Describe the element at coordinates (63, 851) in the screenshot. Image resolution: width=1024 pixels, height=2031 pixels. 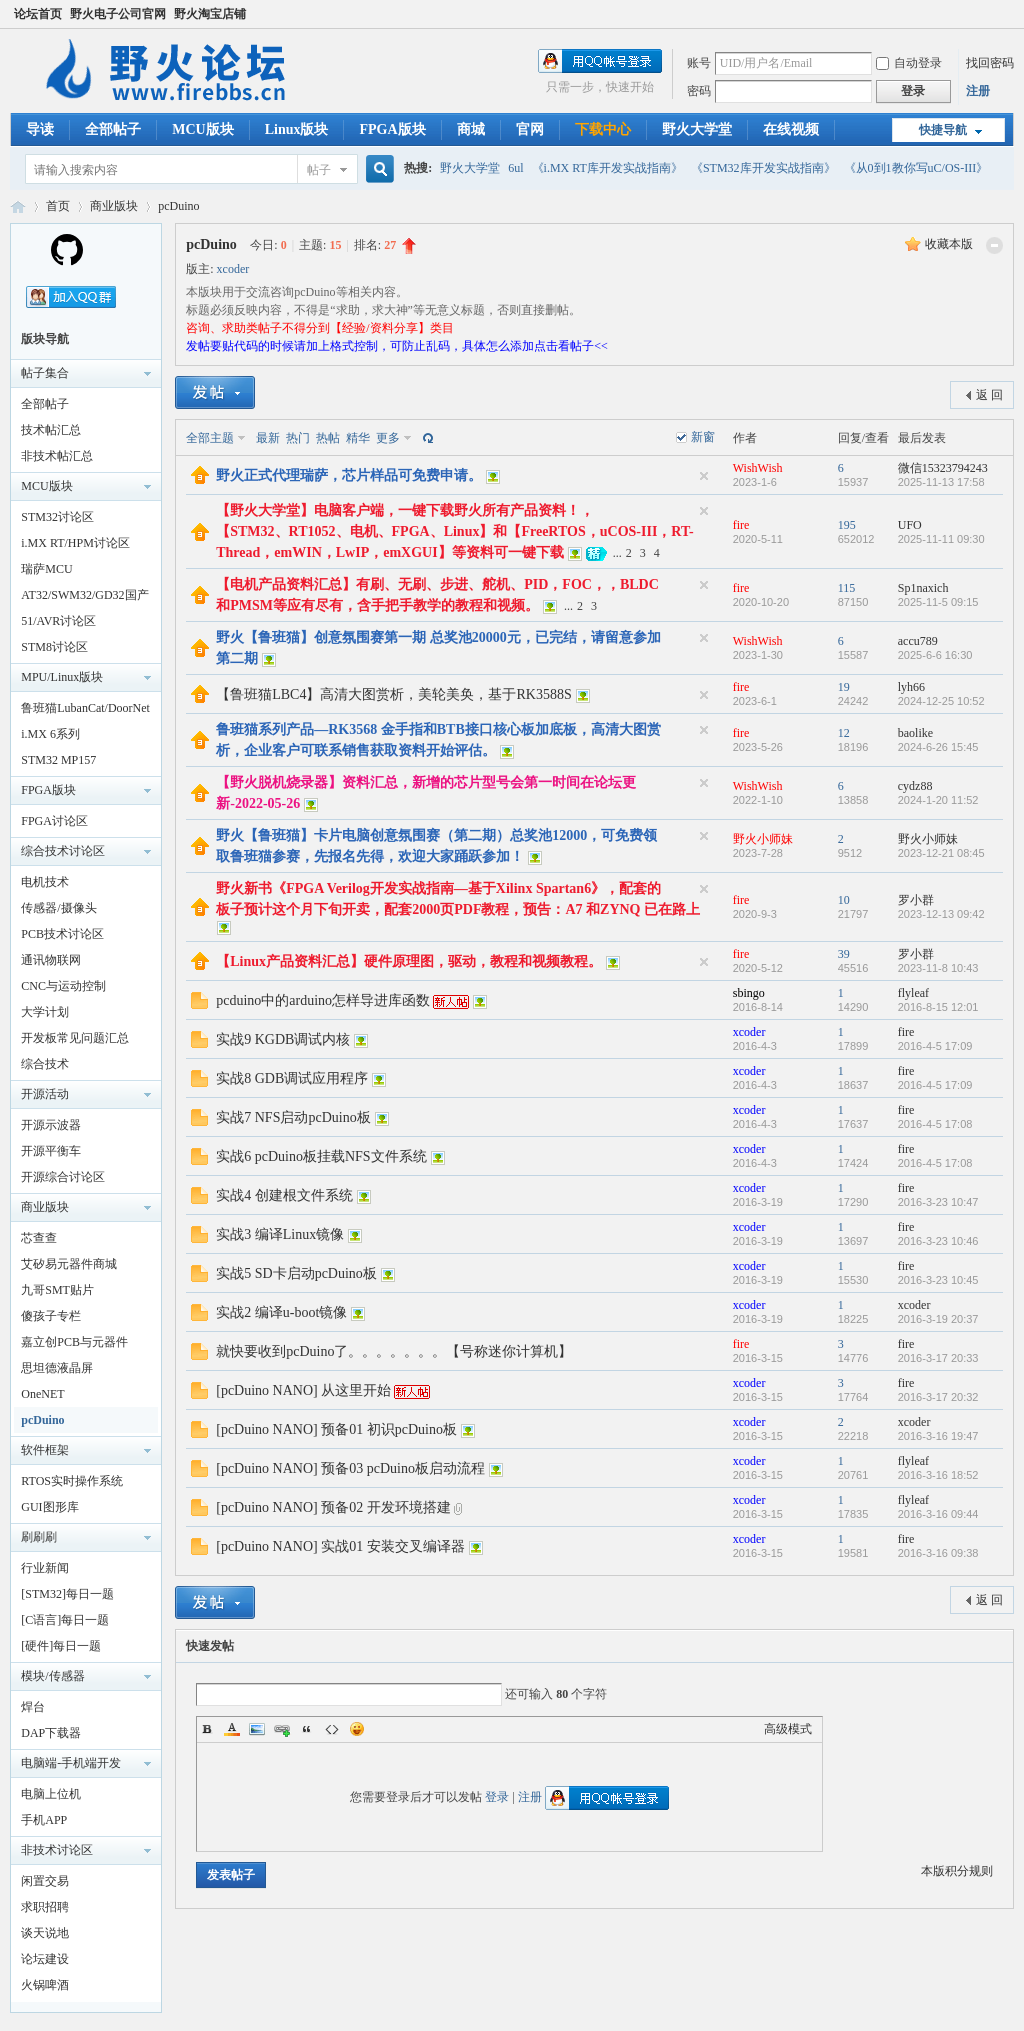
I see `综合技术讨论区` at that location.